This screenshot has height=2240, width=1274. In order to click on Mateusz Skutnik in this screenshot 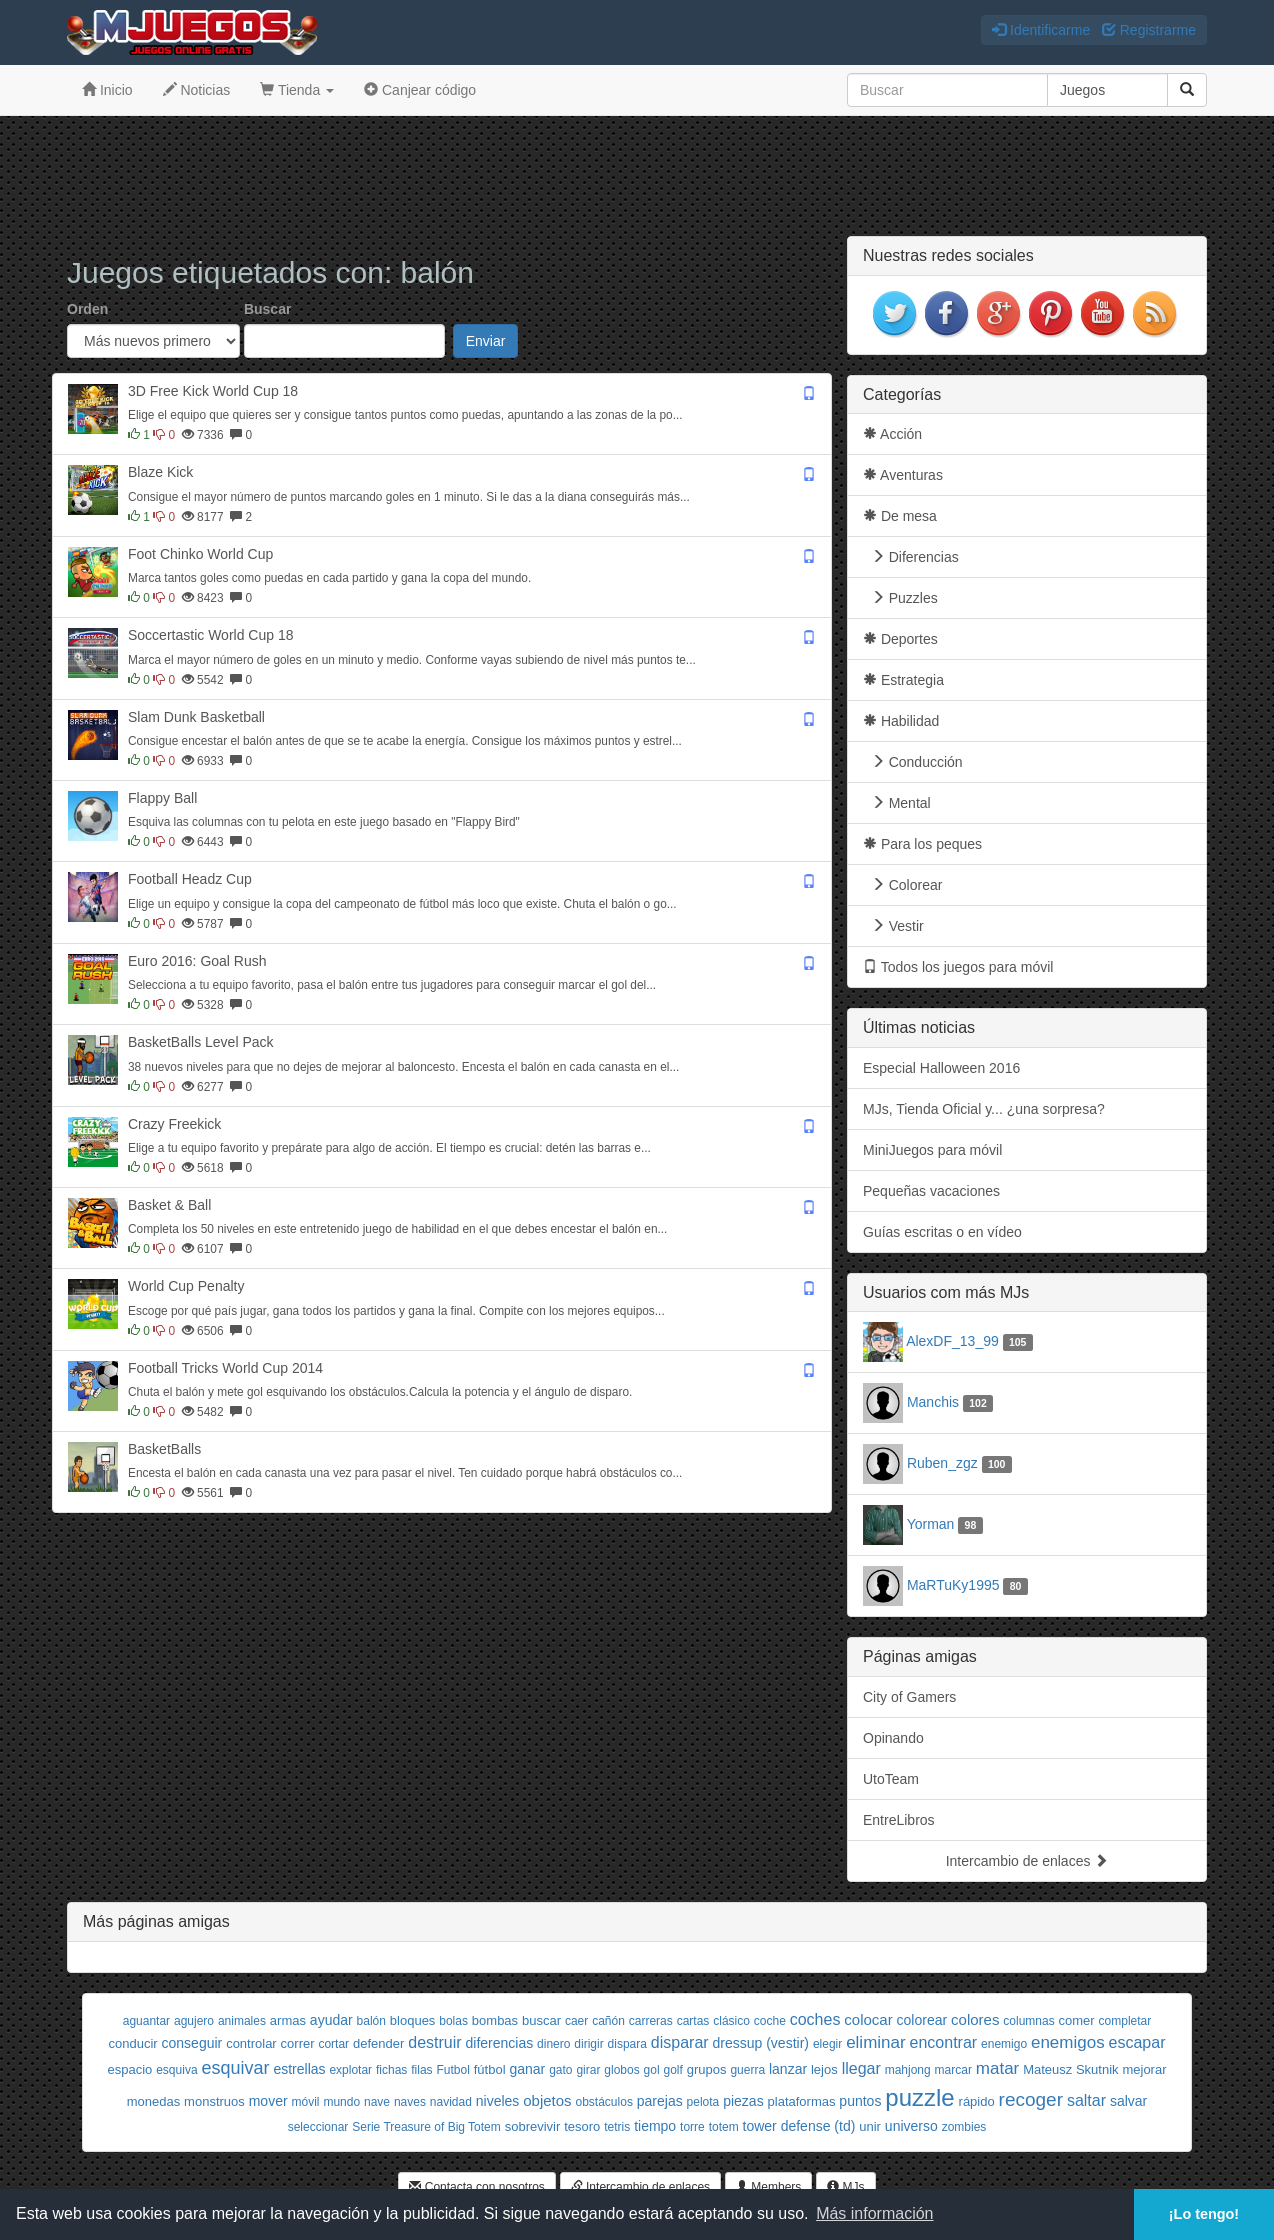, I will do `click(1070, 2069)`.